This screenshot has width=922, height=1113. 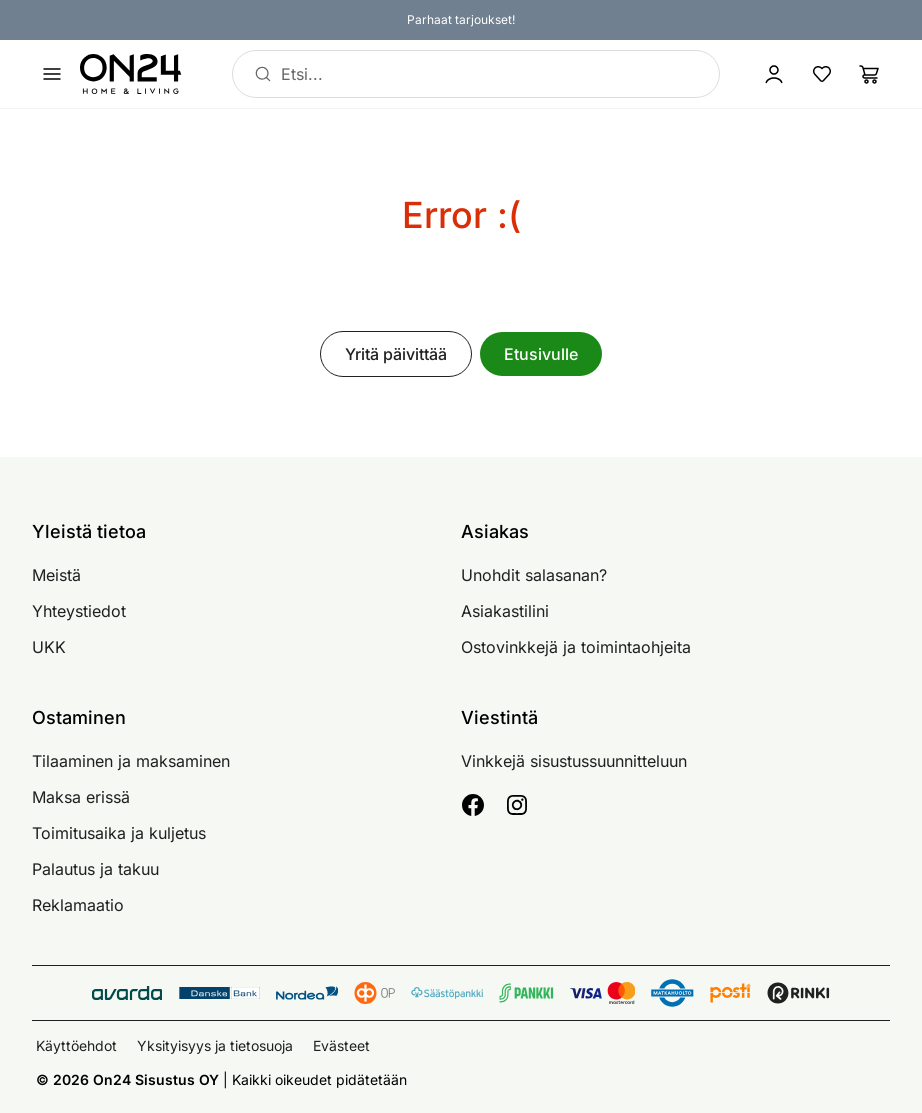 I want to click on [Avaa valikko], so click(x=52, y=74).